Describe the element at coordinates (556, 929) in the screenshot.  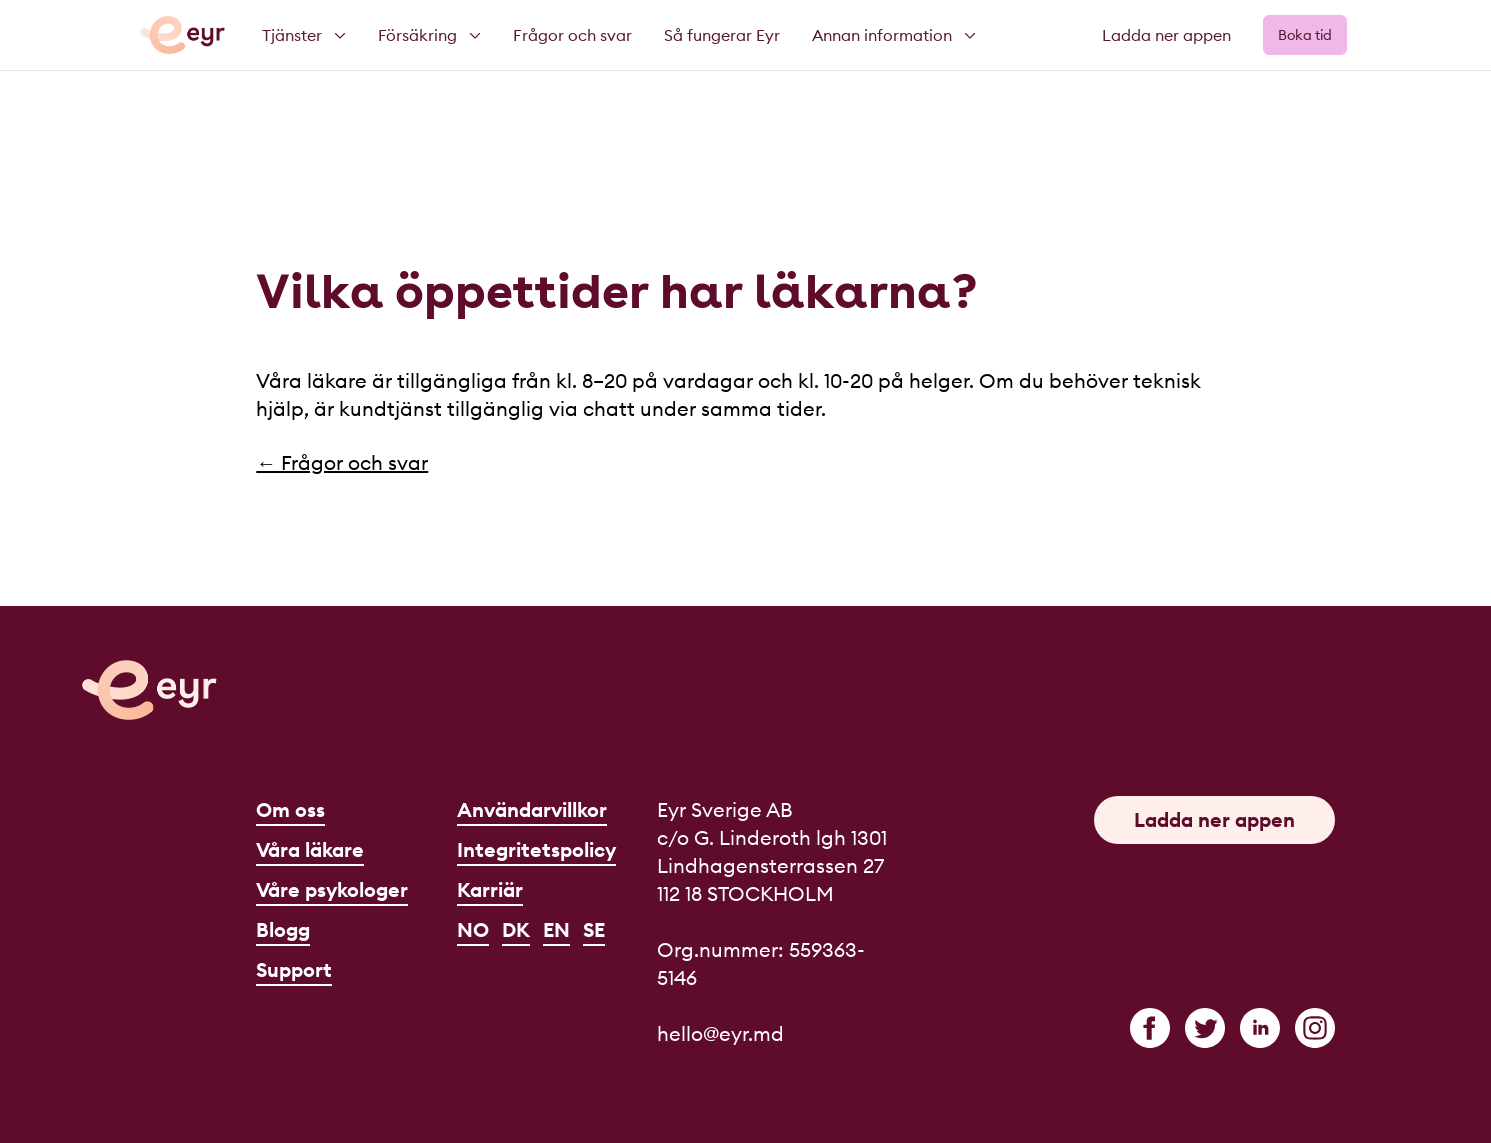
I see `EN [English]` at that location.